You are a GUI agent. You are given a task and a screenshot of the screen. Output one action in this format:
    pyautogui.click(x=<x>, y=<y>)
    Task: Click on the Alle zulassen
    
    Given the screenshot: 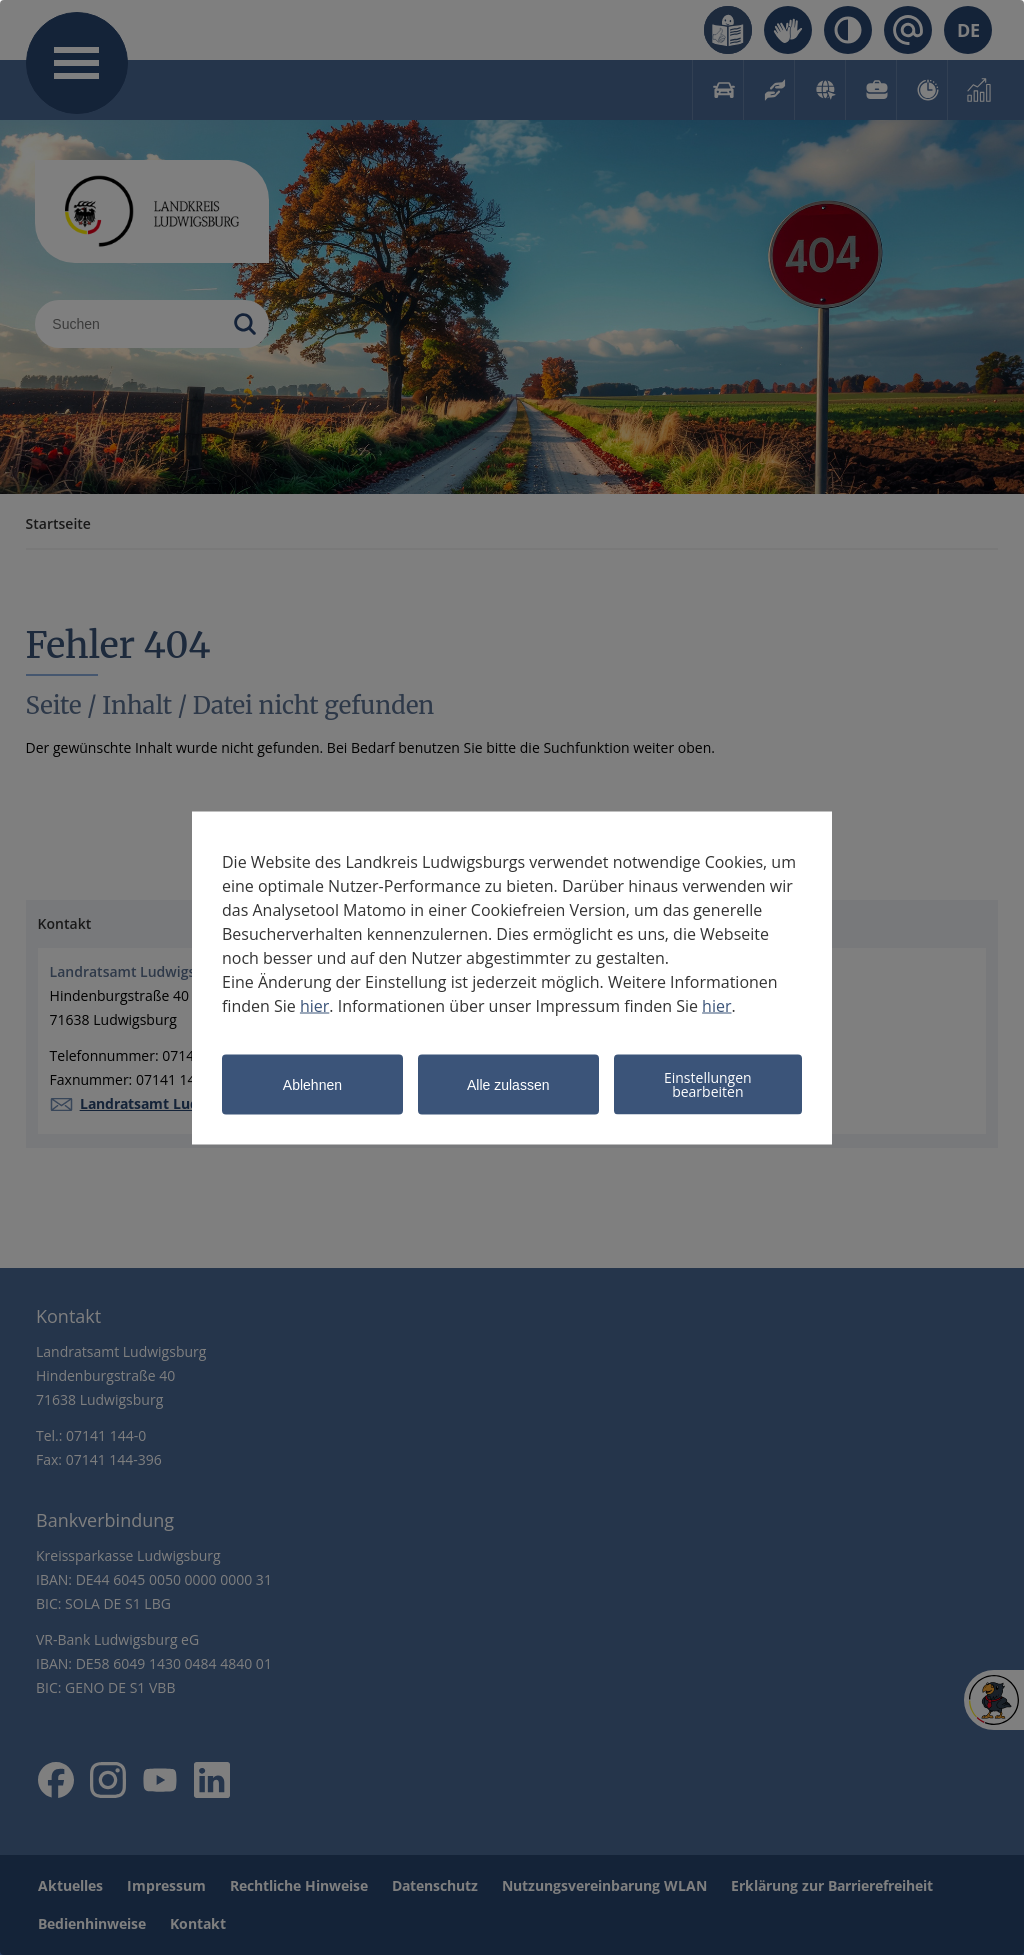 What is the action you would take?
    pyautogui.click(x=508, y=1085)
    